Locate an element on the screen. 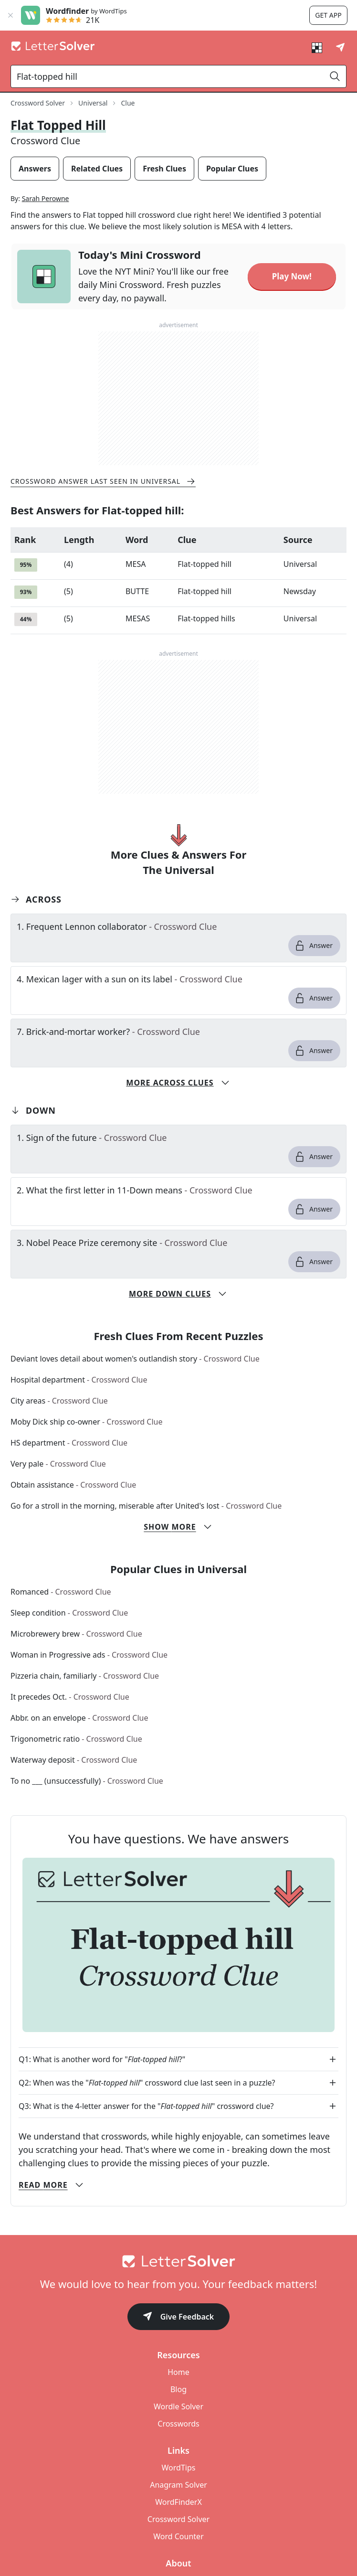 The image size is (357, 2576). Wordle Solver is located at coordinates (178, 2406).